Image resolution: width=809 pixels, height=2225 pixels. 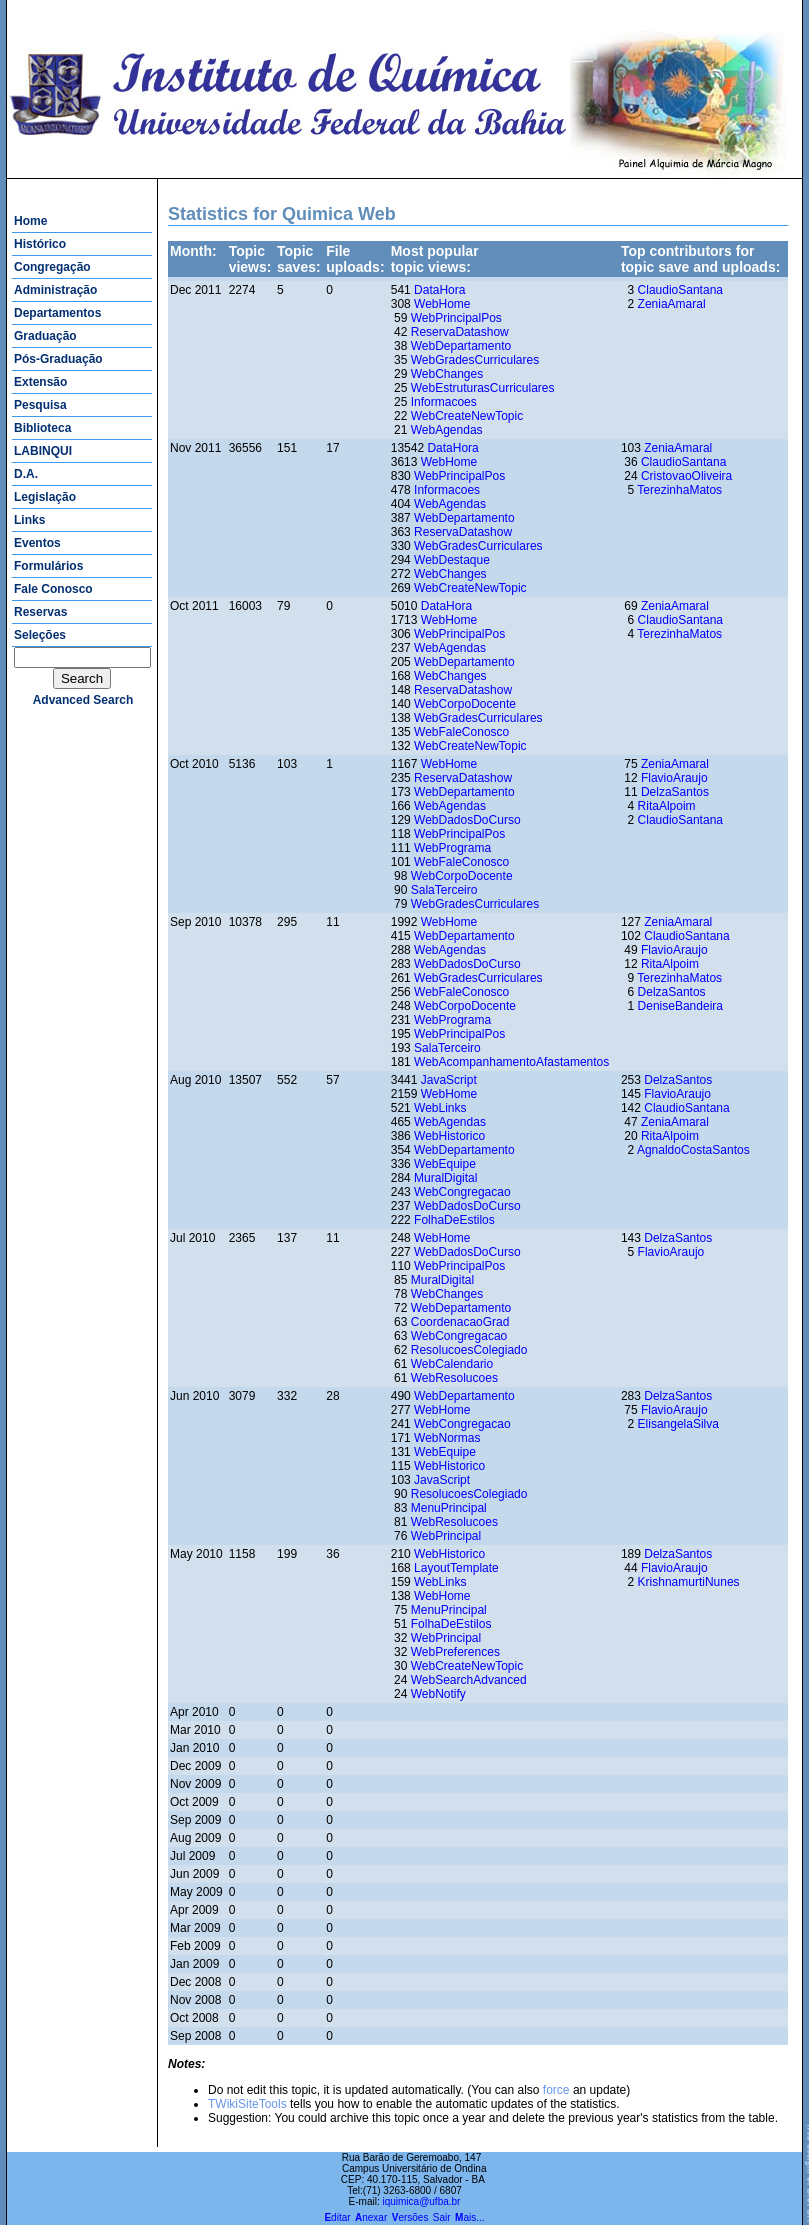 What do you see at coordinates (678, 1424) in the screenshot?
I see `ElisangelaSilva` at bounding box center [678, 1424].